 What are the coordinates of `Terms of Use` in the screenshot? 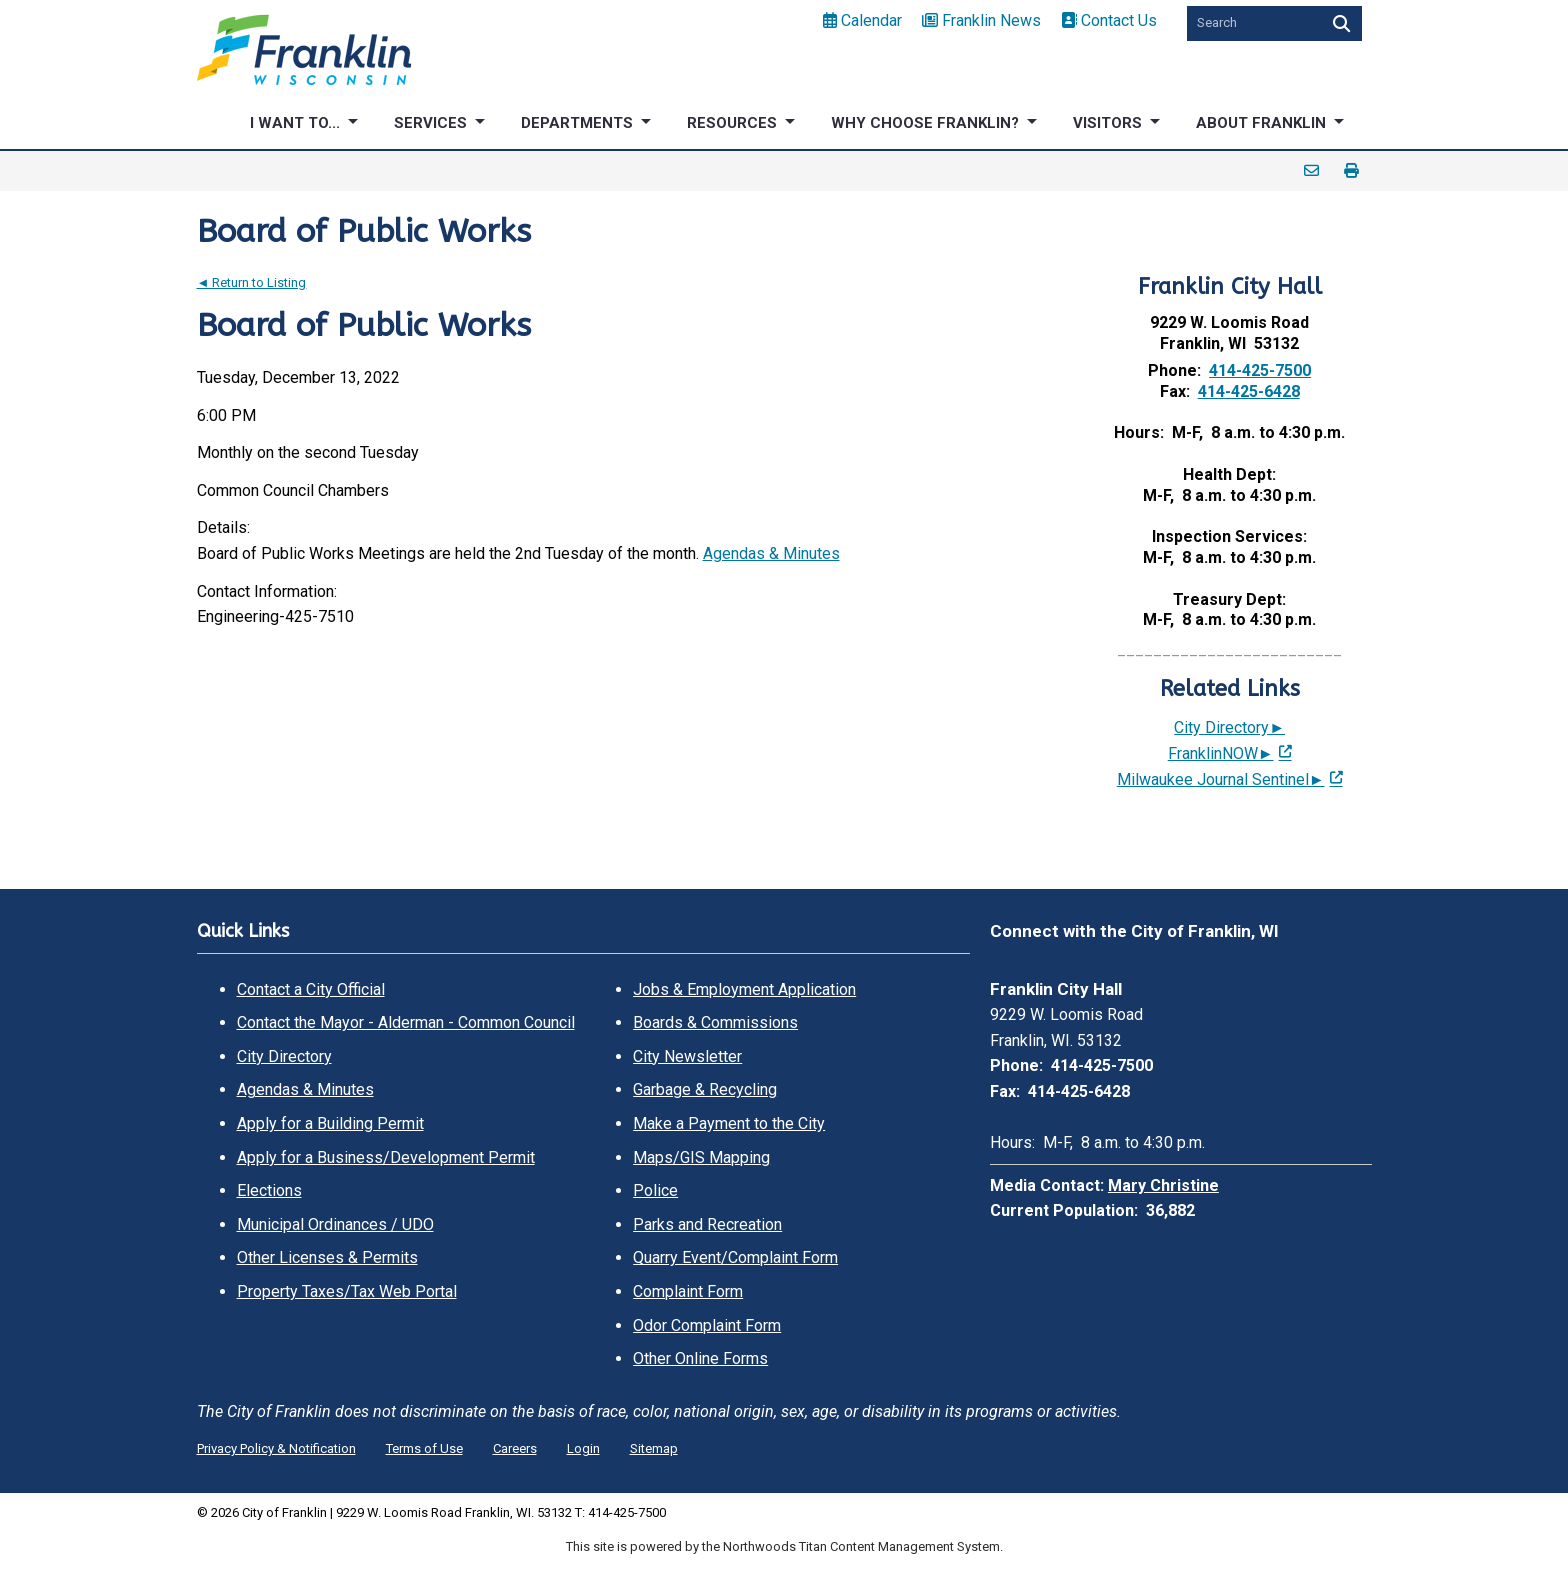 It's located at (424, 1448).